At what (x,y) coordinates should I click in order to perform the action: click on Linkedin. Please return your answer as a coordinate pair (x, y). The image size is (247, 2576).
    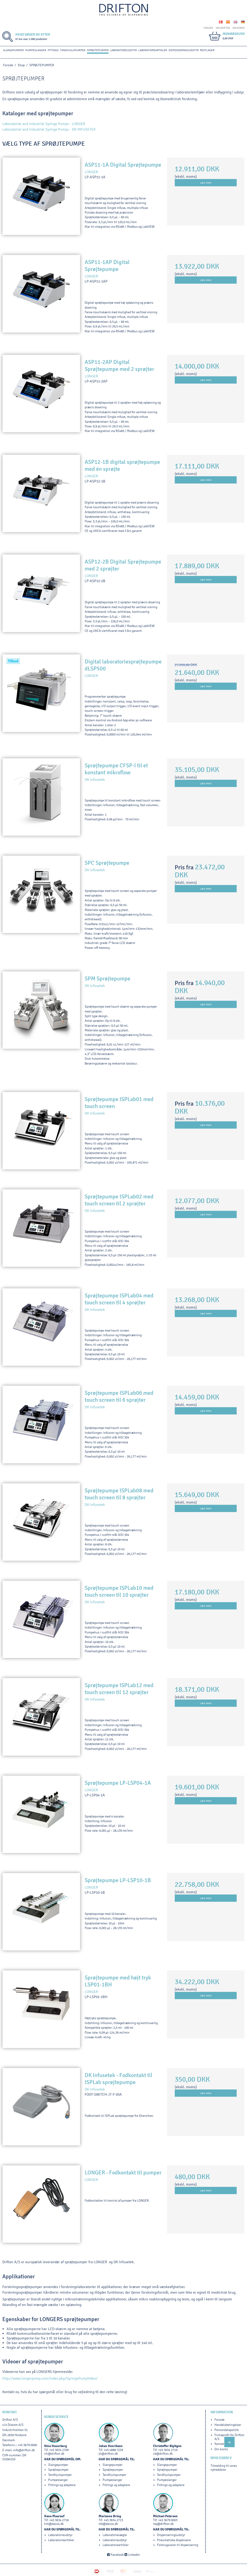
    Looking at the image, I should click on (132, 2555).